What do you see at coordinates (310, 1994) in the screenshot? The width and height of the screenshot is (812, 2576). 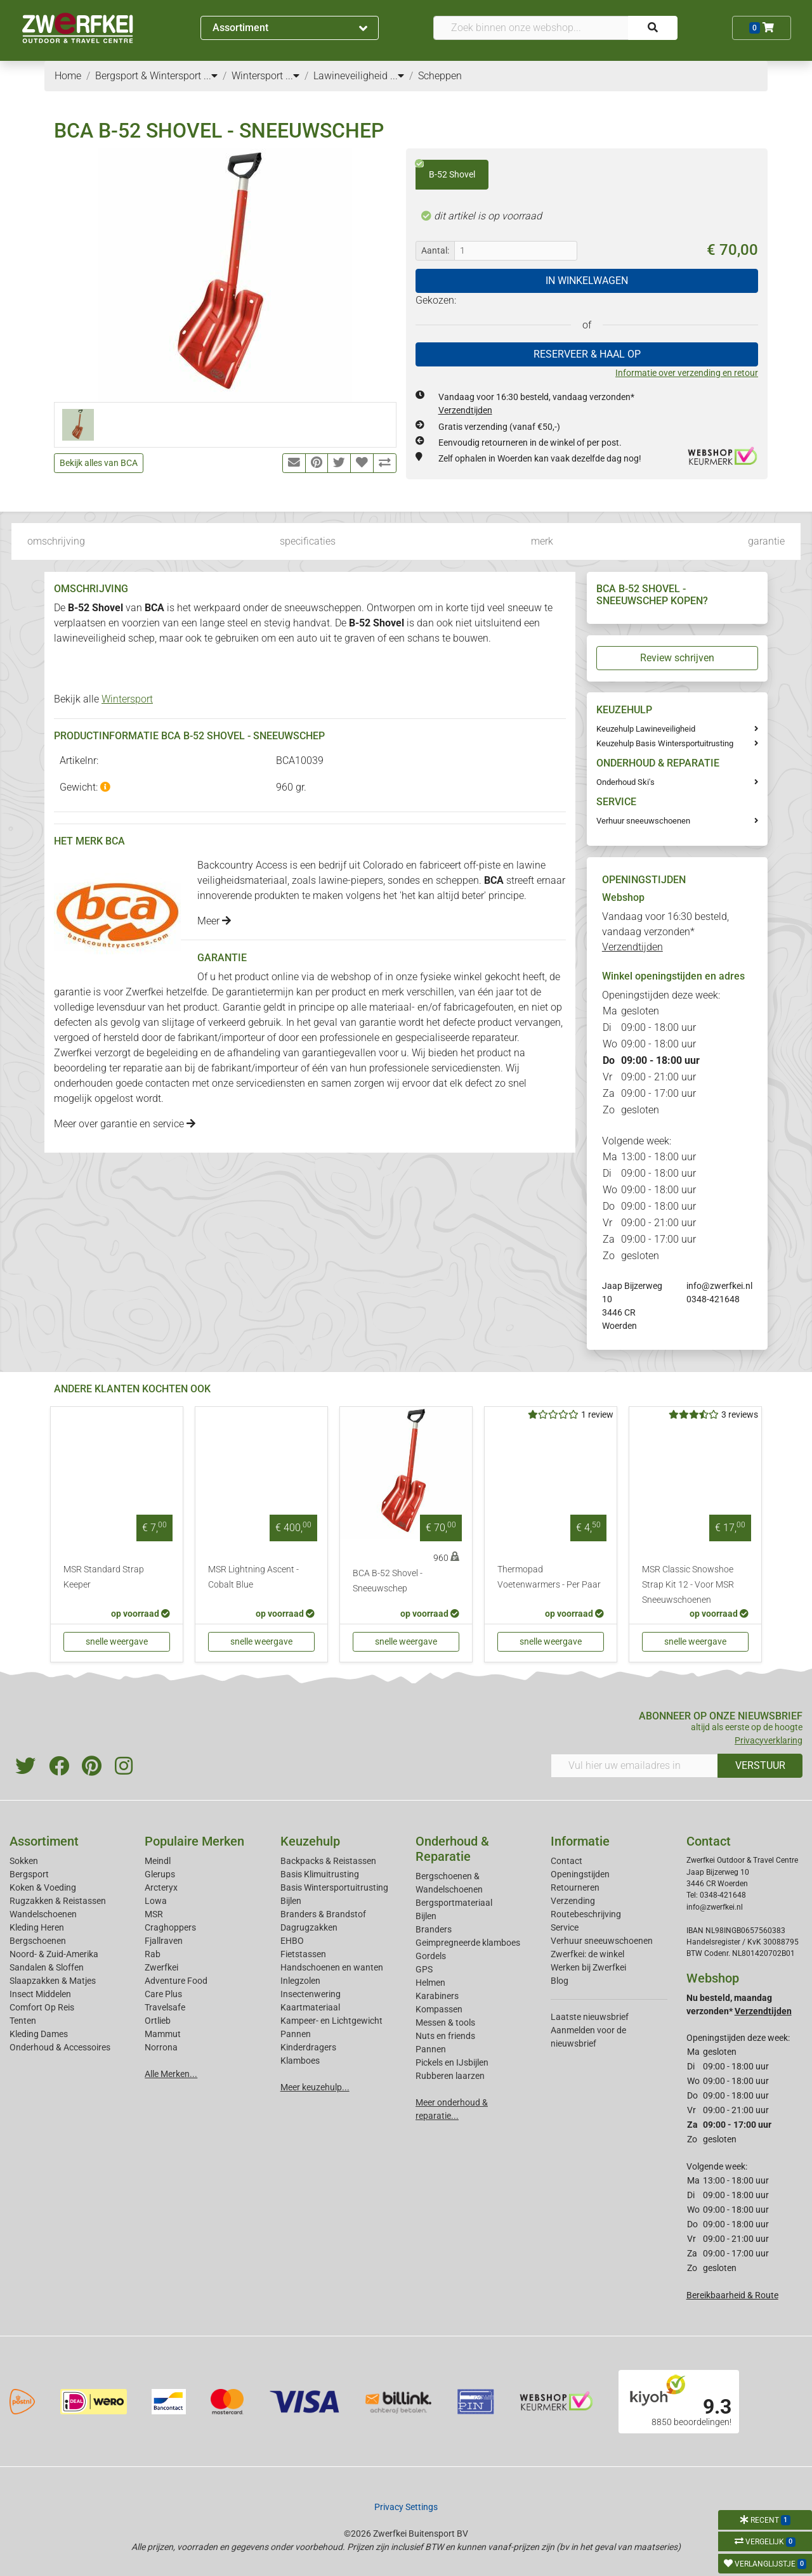 I see `Insectenwering` at bounding box center [310, 1994].